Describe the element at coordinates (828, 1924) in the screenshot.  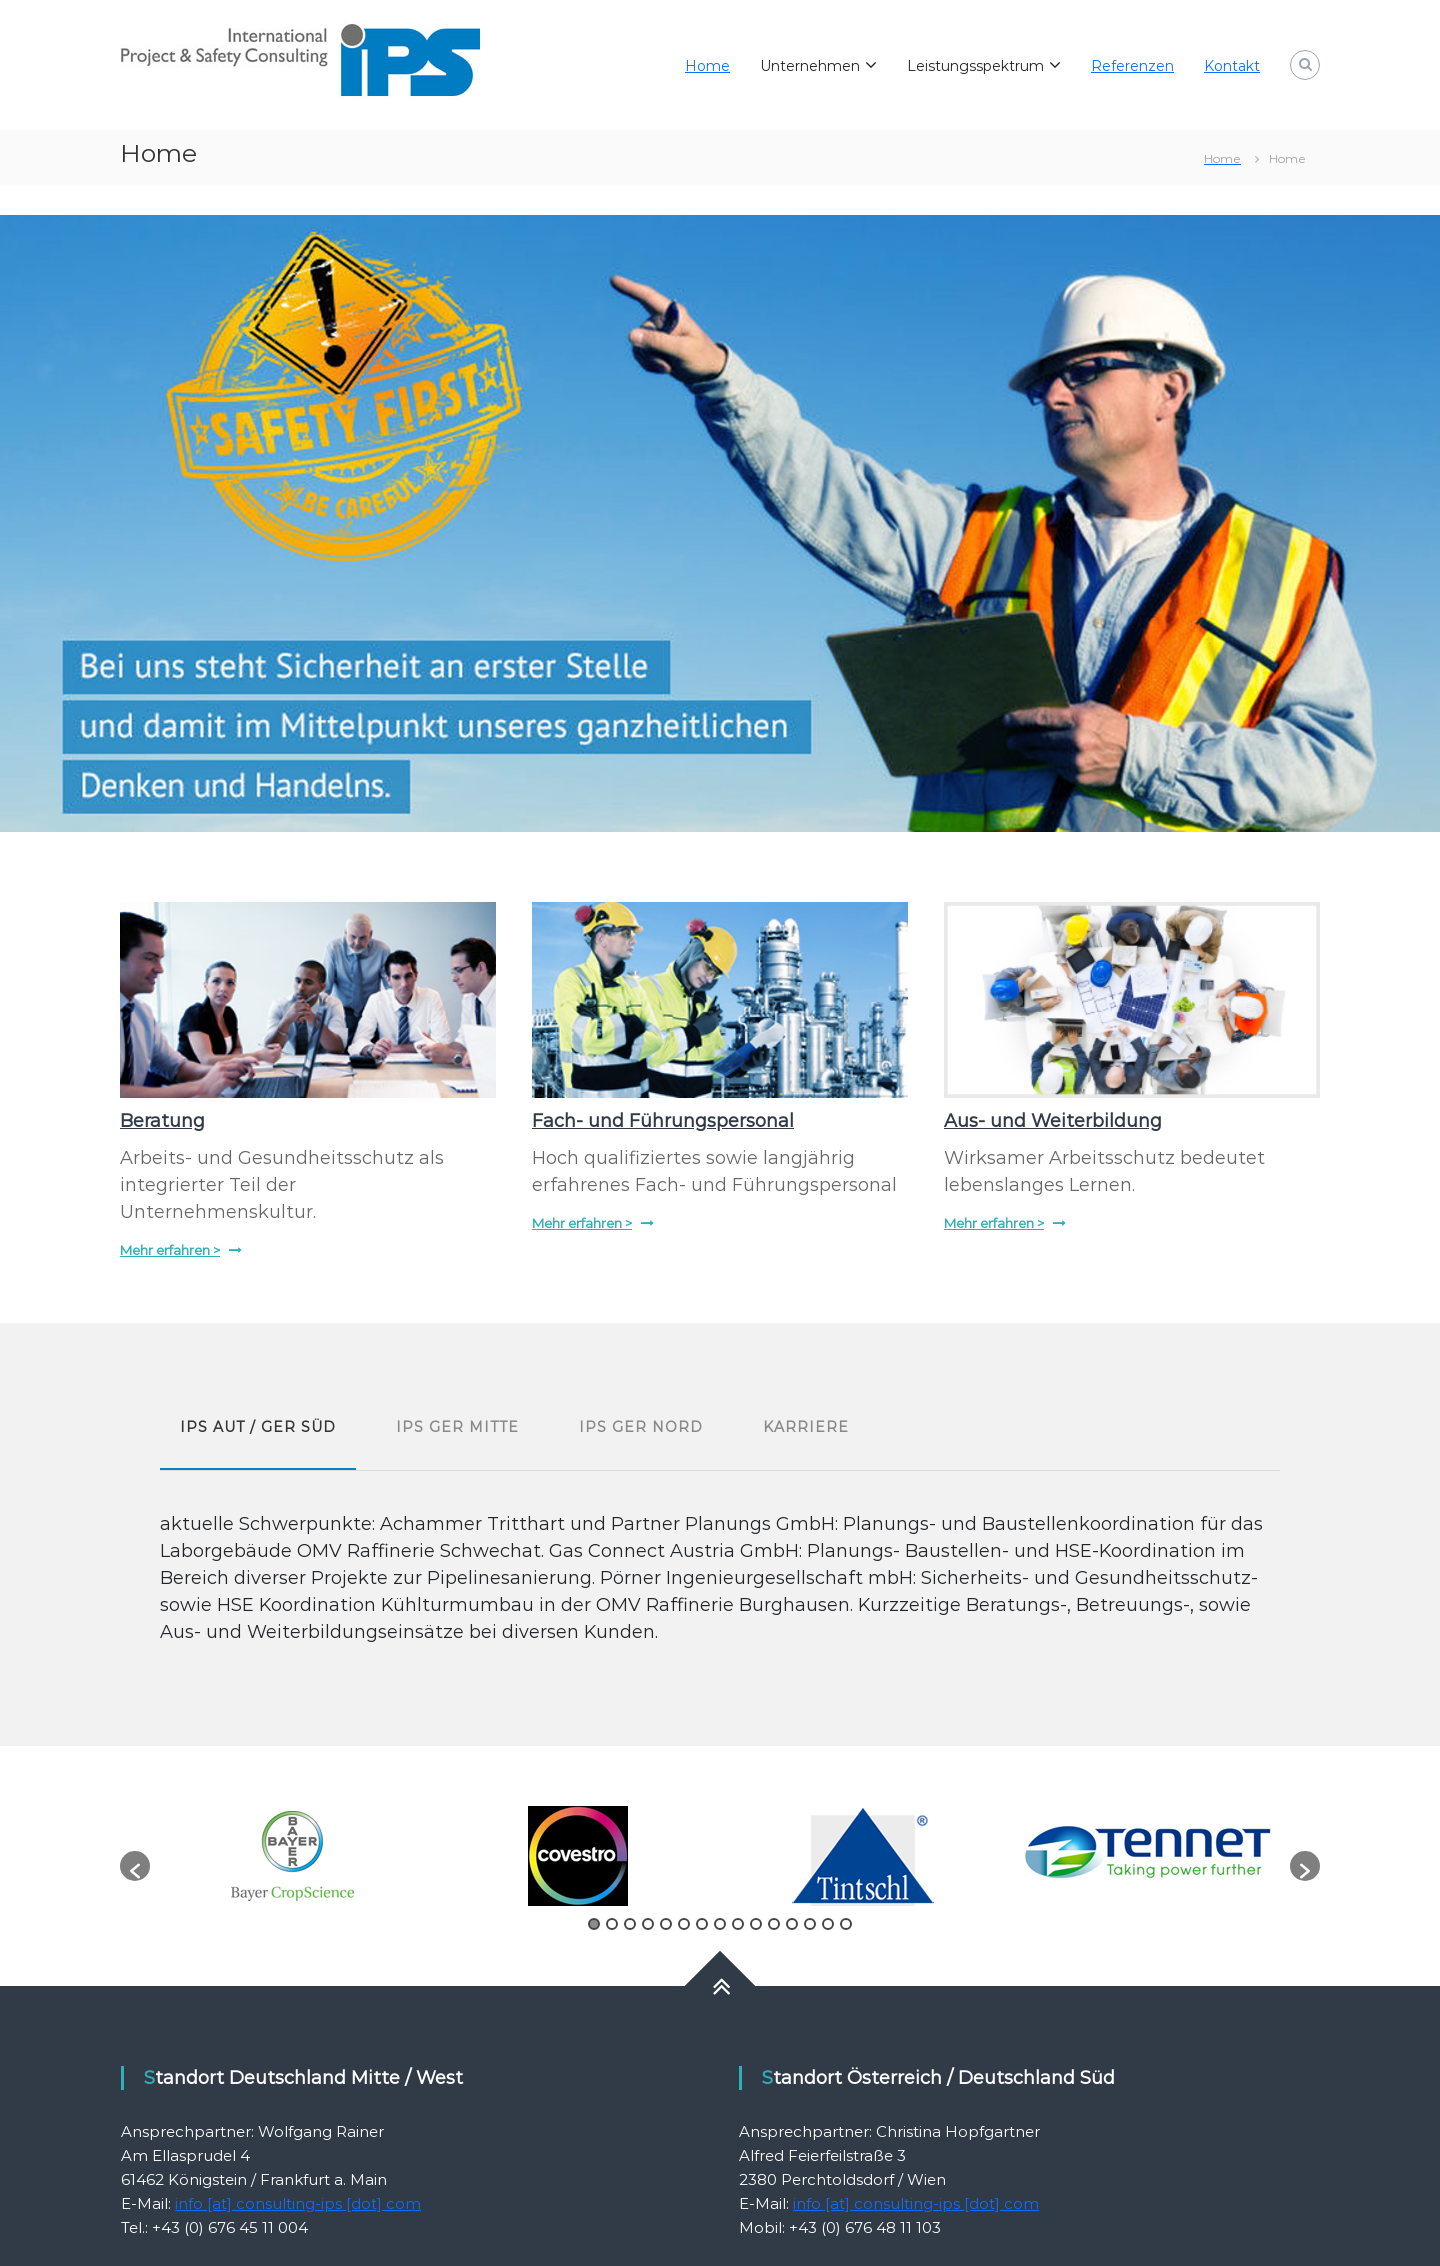
I see `14 [button]` at that location.